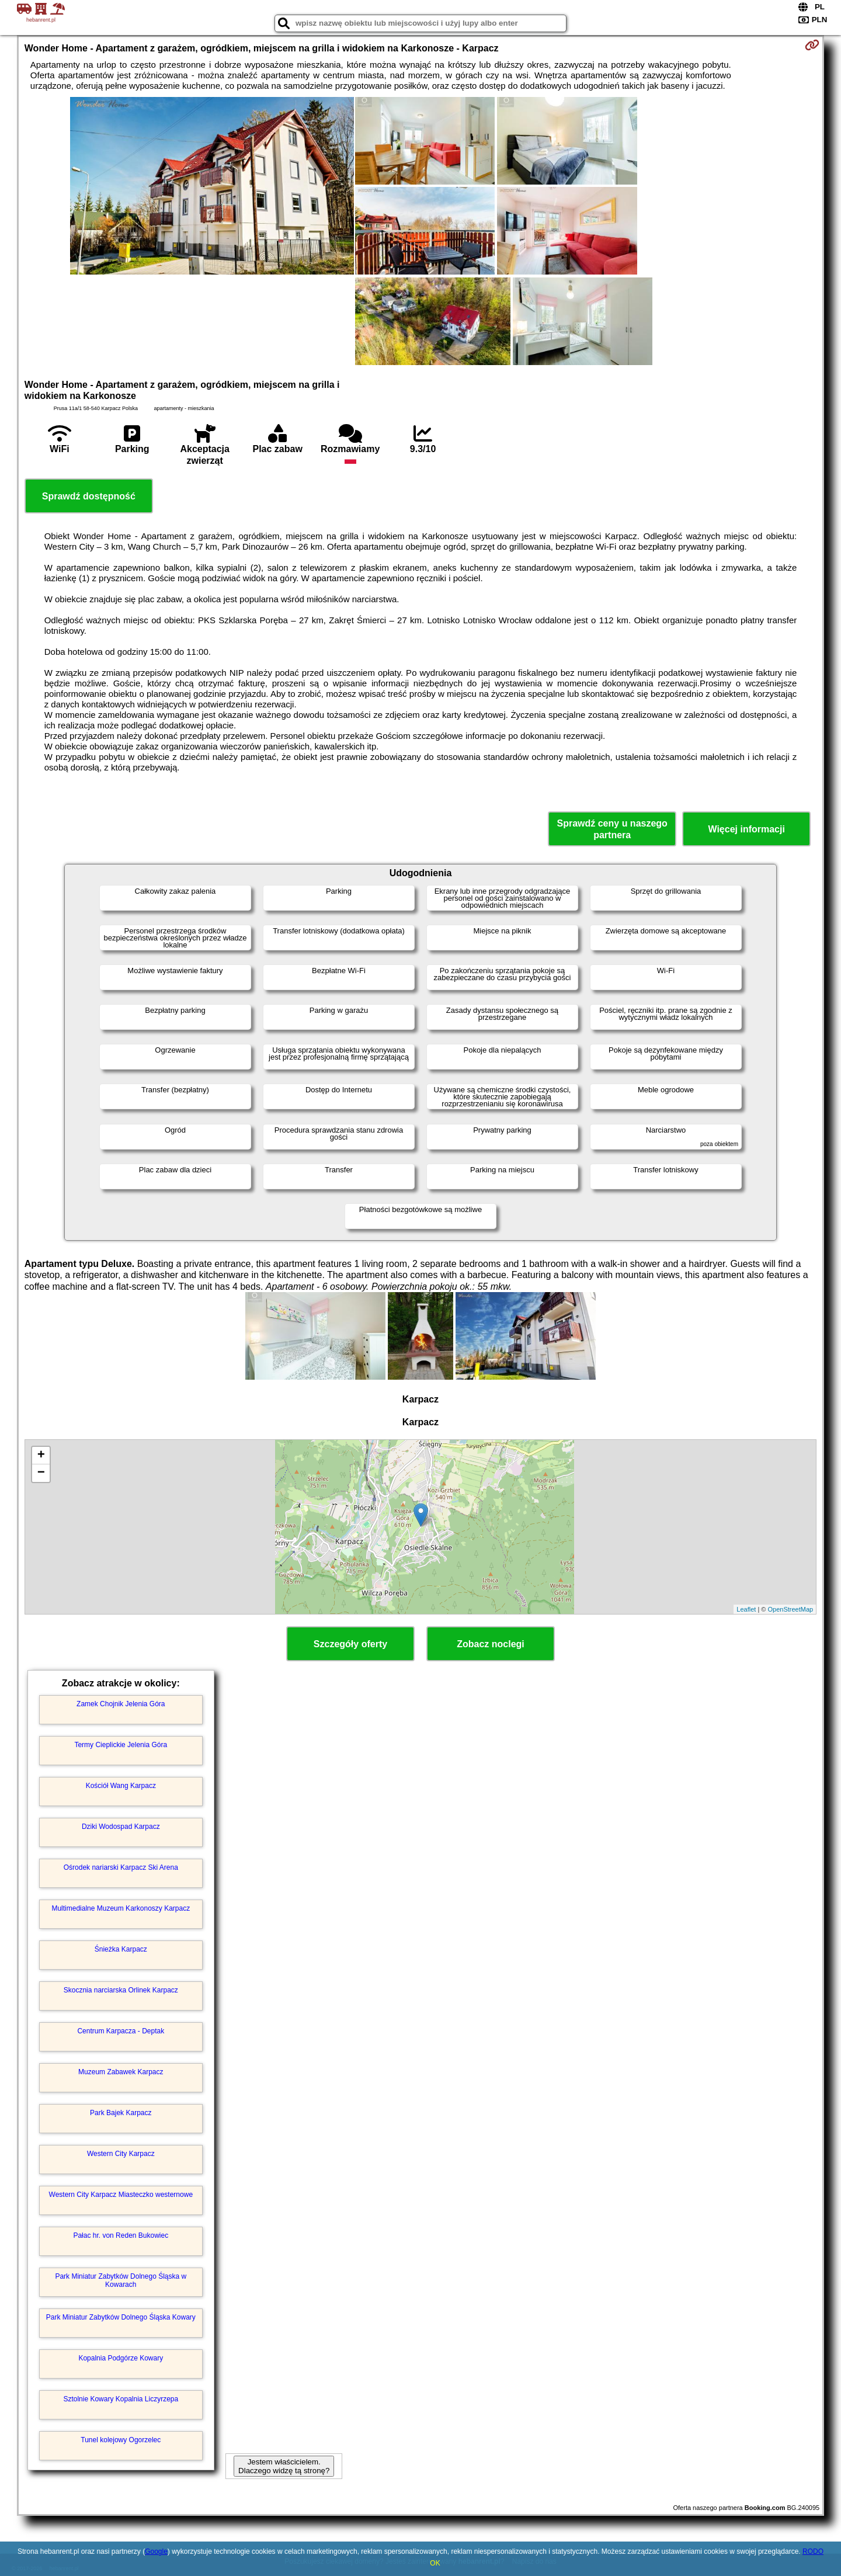 The width and height of the screenshot is (841, 2576). What do you see at coordinates (746, 829) in the screenshot?
I see `Więcej informacji` at bounding box center [746, 829].